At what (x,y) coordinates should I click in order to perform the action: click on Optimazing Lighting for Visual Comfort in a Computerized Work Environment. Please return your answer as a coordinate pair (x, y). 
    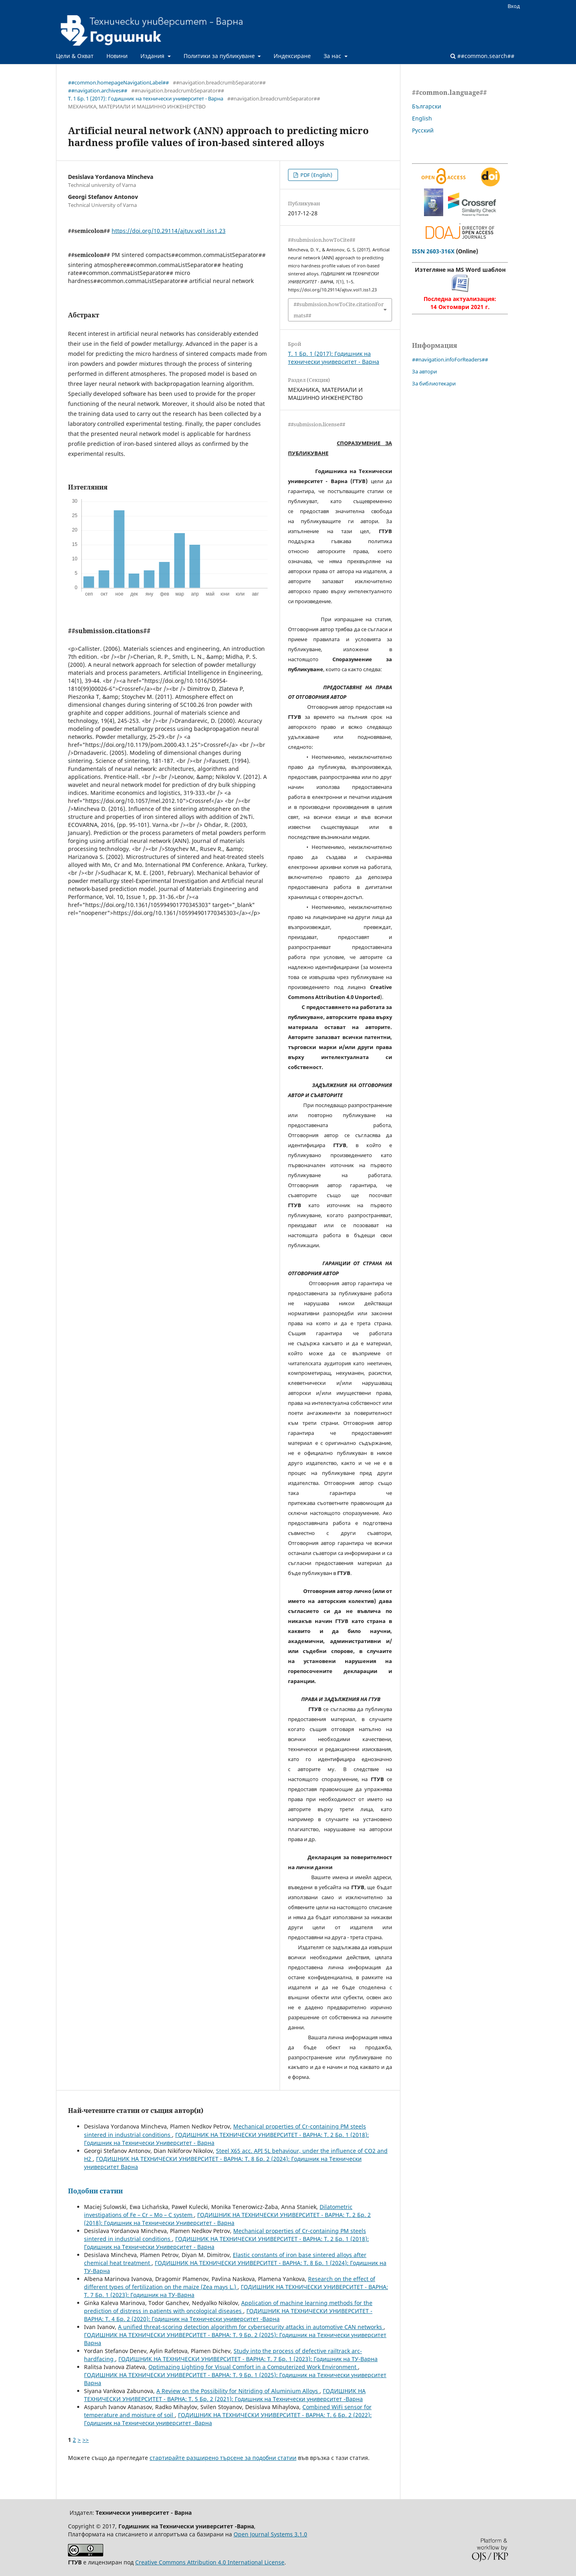
    Looking at the image, I should click on (253, 2367).